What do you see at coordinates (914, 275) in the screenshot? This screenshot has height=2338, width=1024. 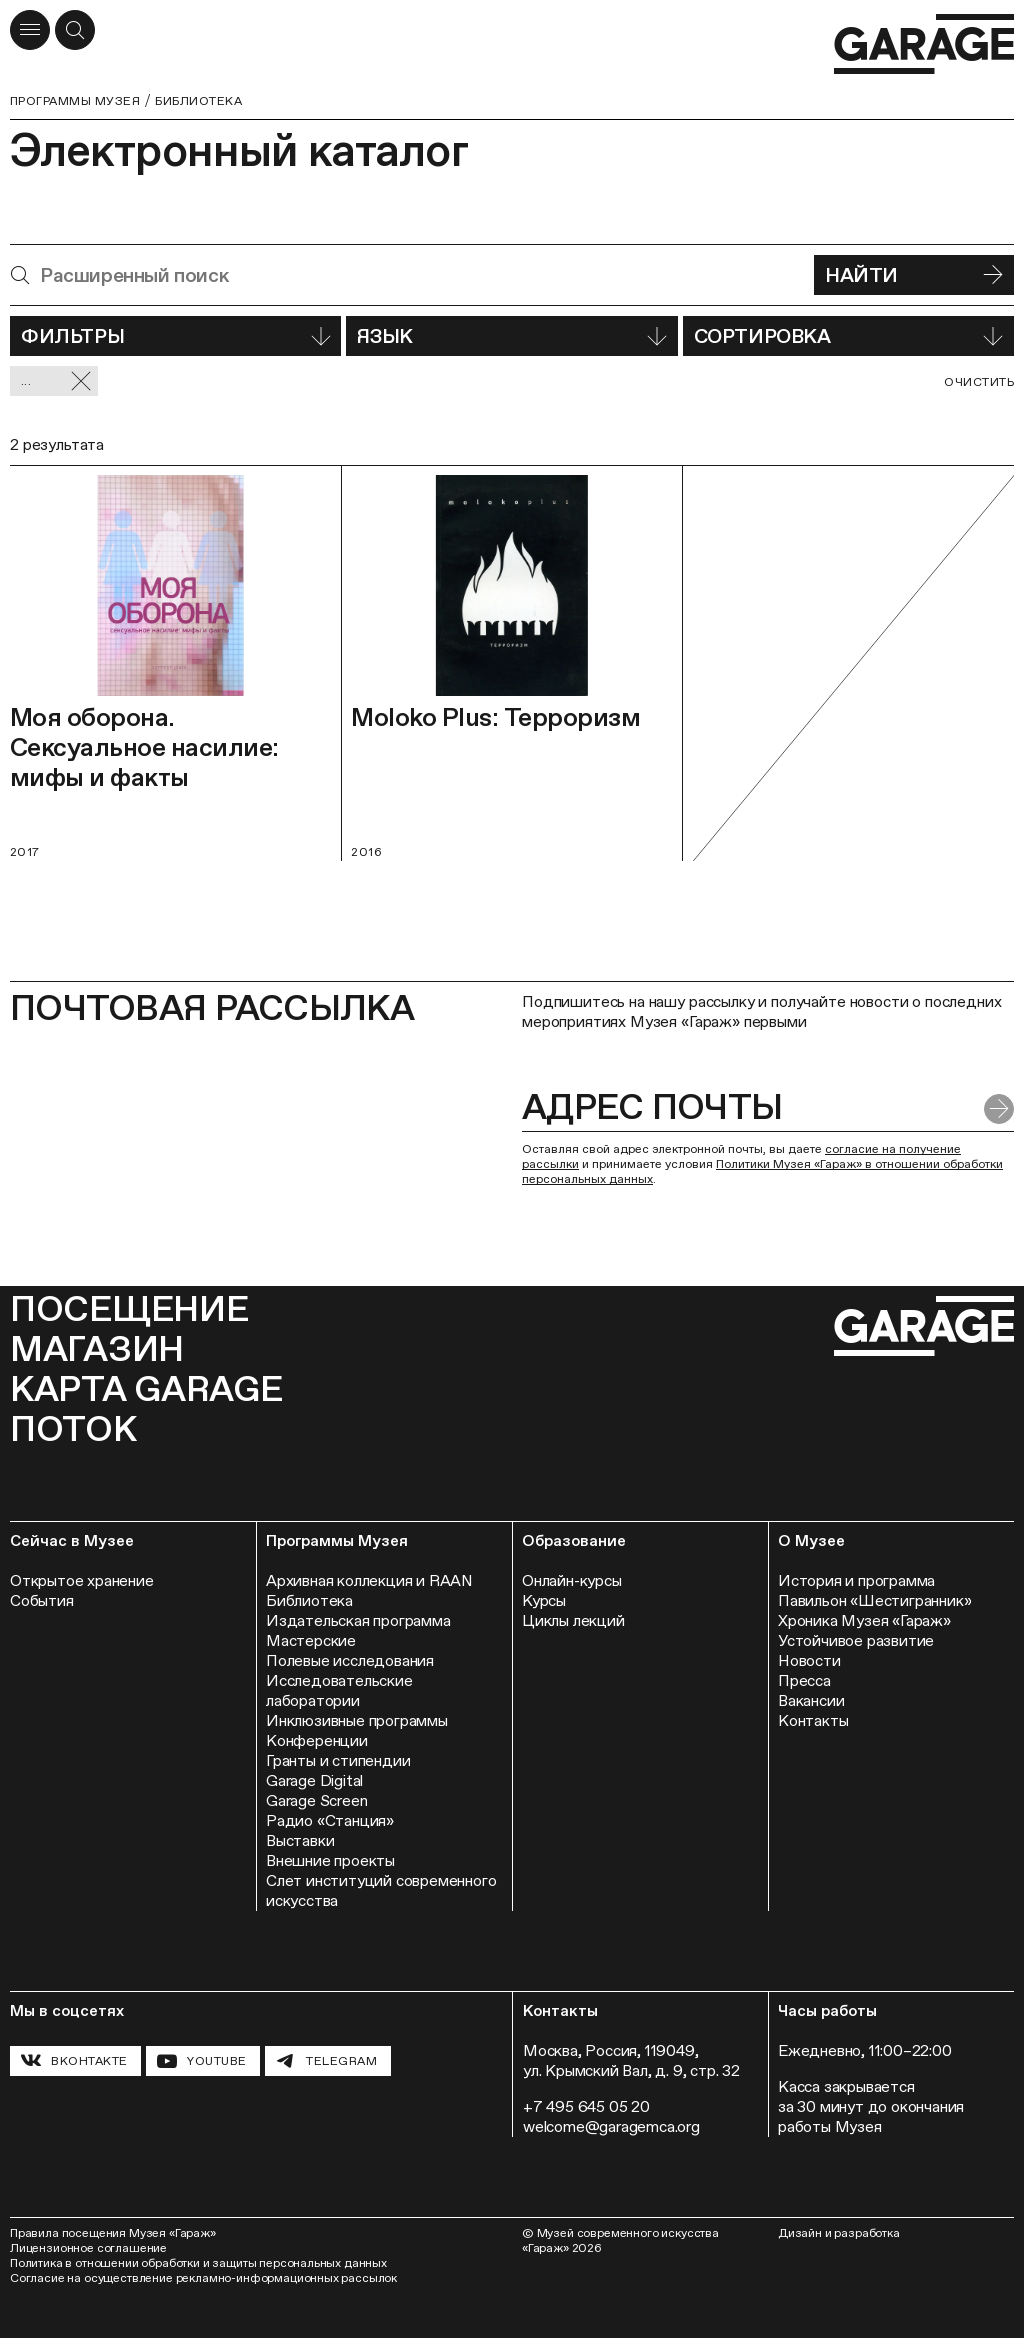 I see `Найти` at bounding box center [914, 275].